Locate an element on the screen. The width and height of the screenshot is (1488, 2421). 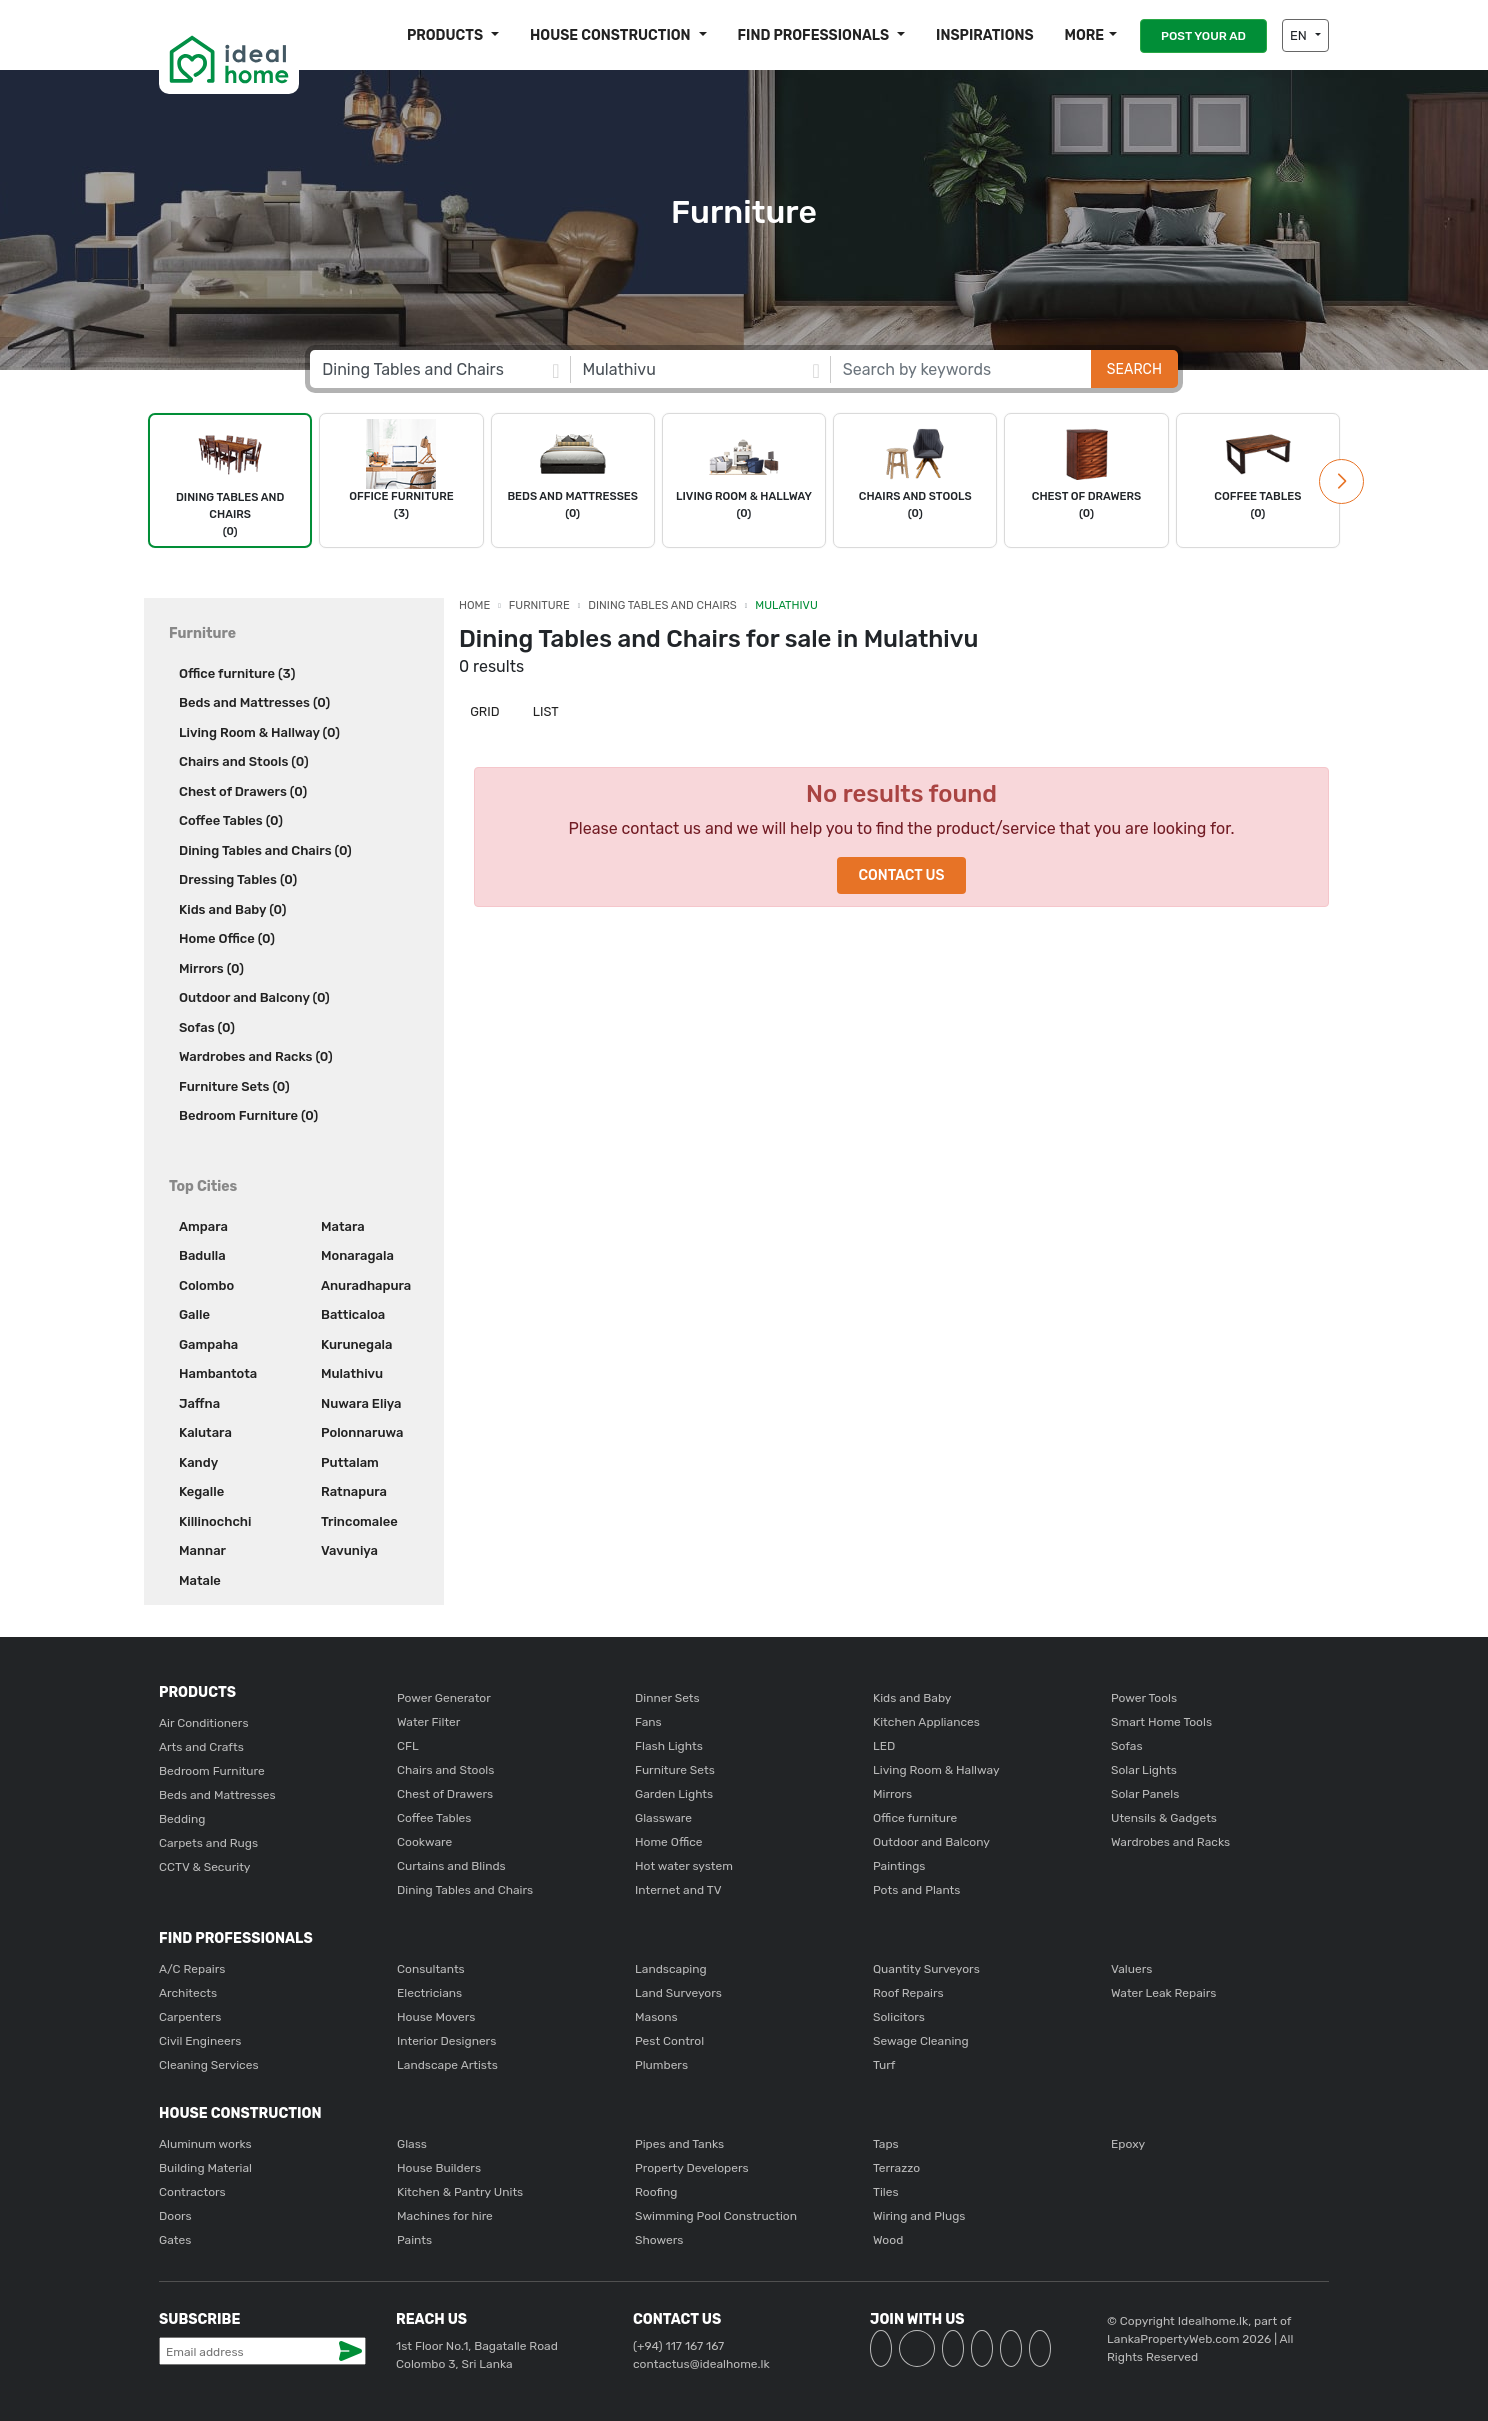
Furniture is located at coordinates (539, 605).